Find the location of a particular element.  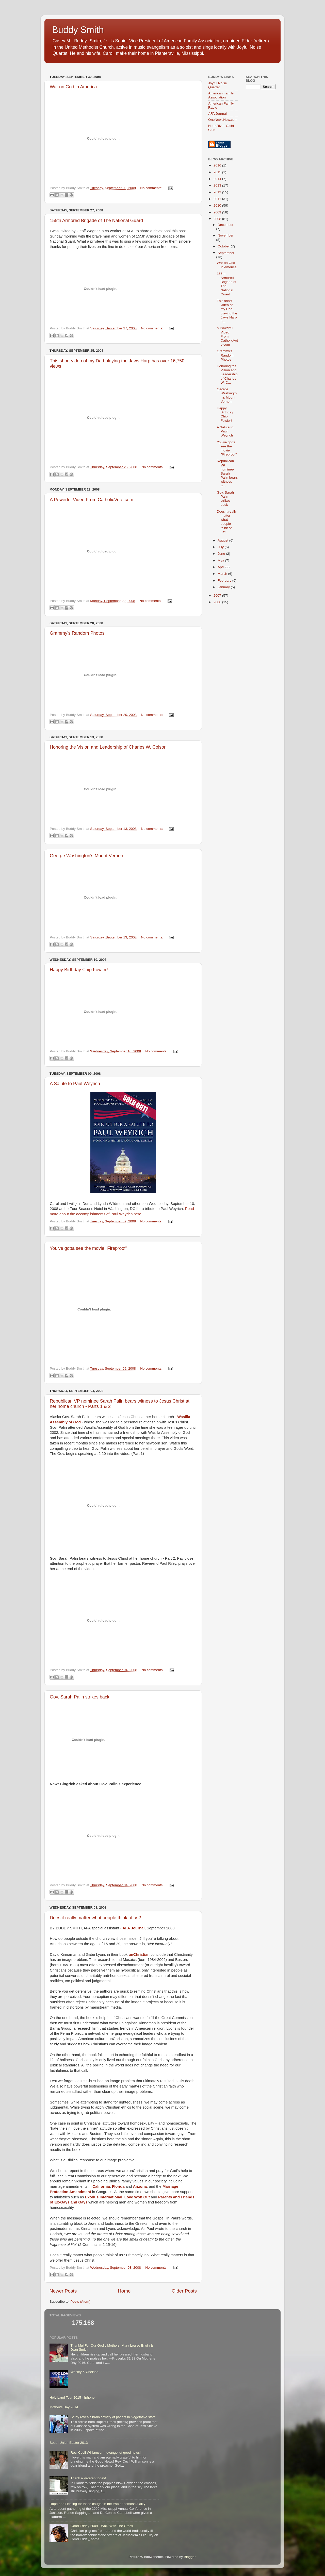

Grammy's Random Photos is located at coordinates (77, 633).